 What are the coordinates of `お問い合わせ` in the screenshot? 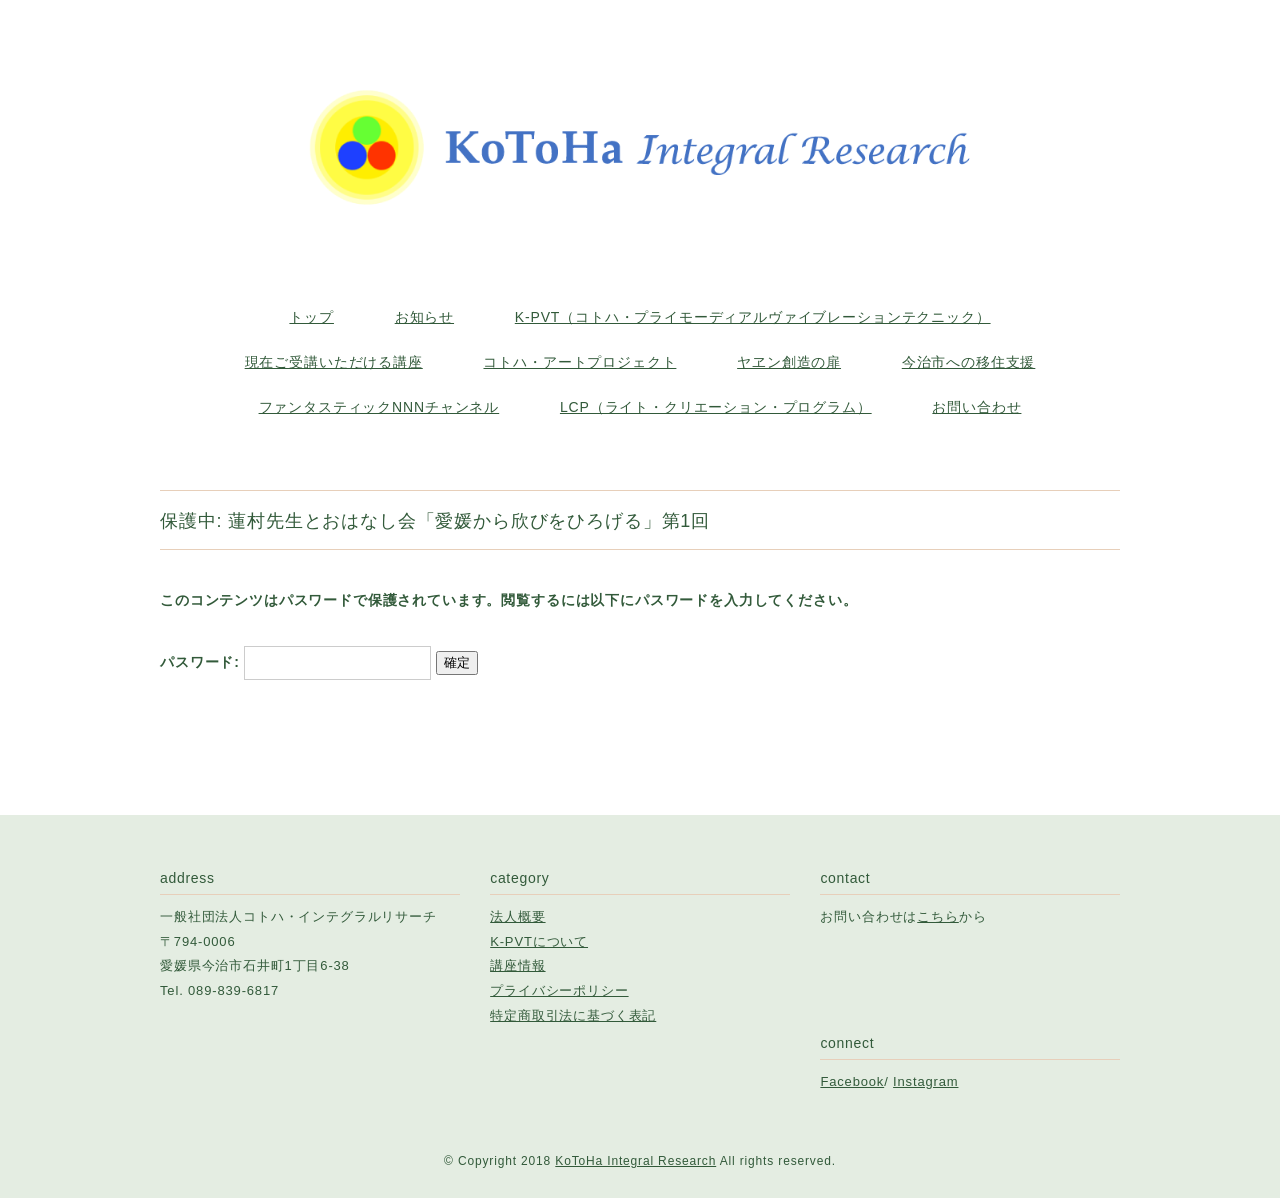 It's located at (976, 407).